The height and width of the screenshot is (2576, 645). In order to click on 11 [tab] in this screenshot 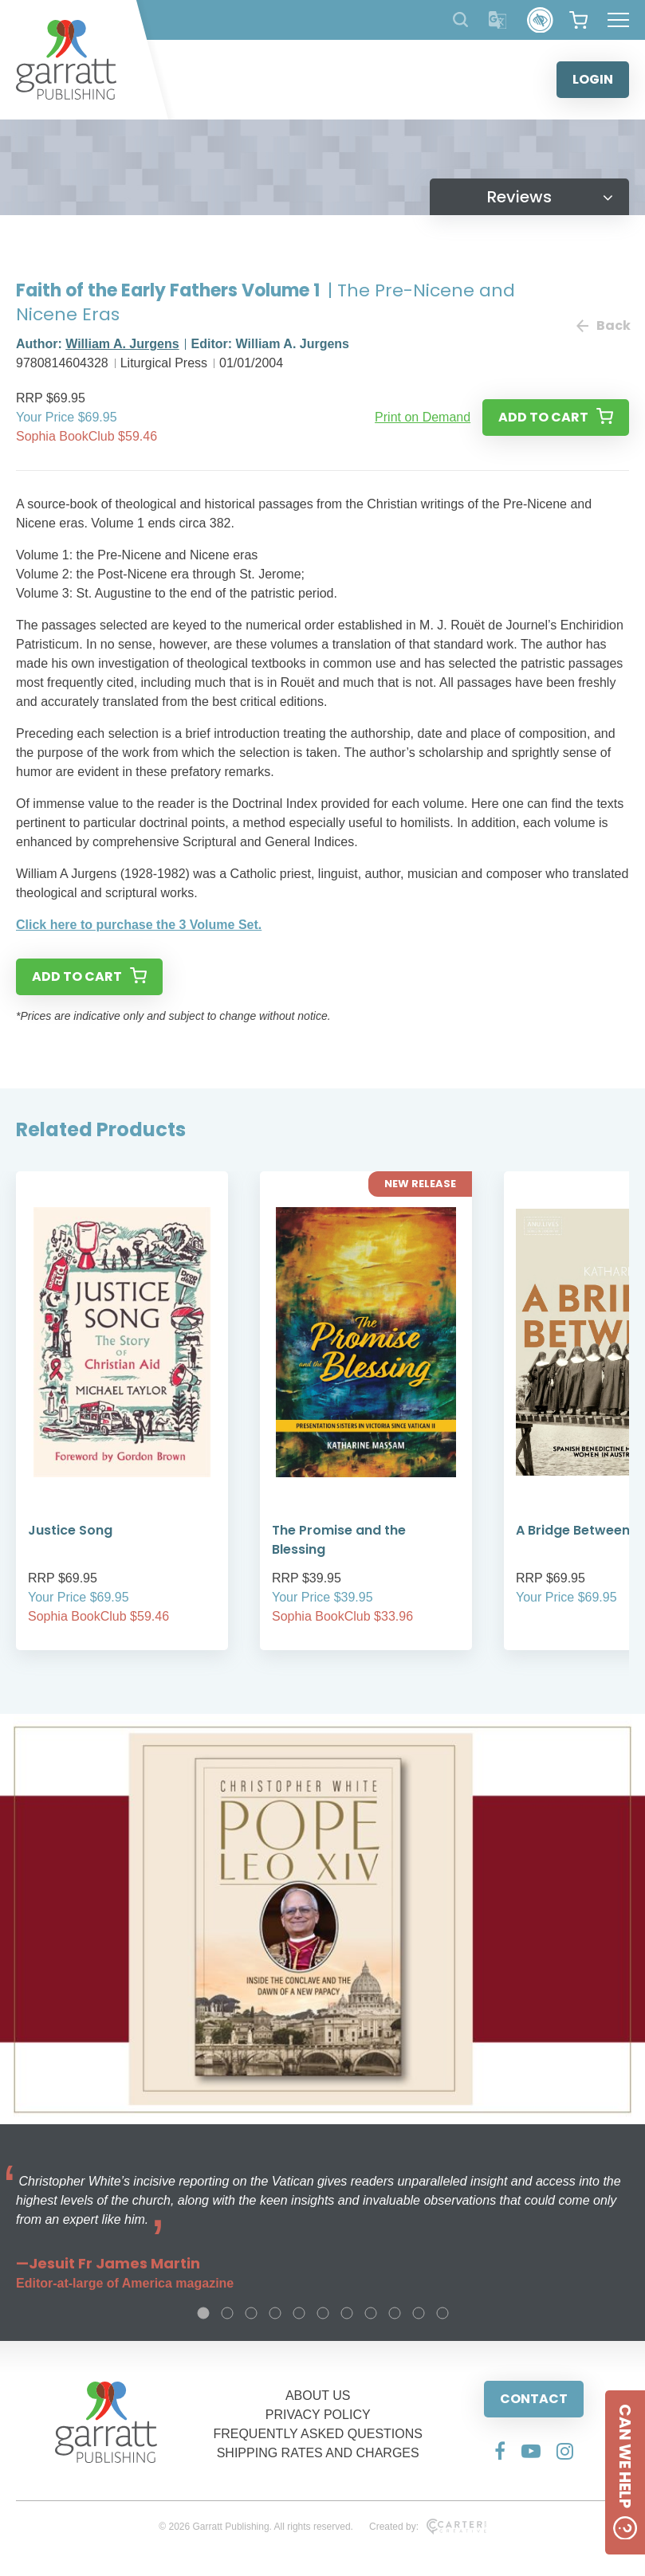, I will do `click(442, 2313)`.